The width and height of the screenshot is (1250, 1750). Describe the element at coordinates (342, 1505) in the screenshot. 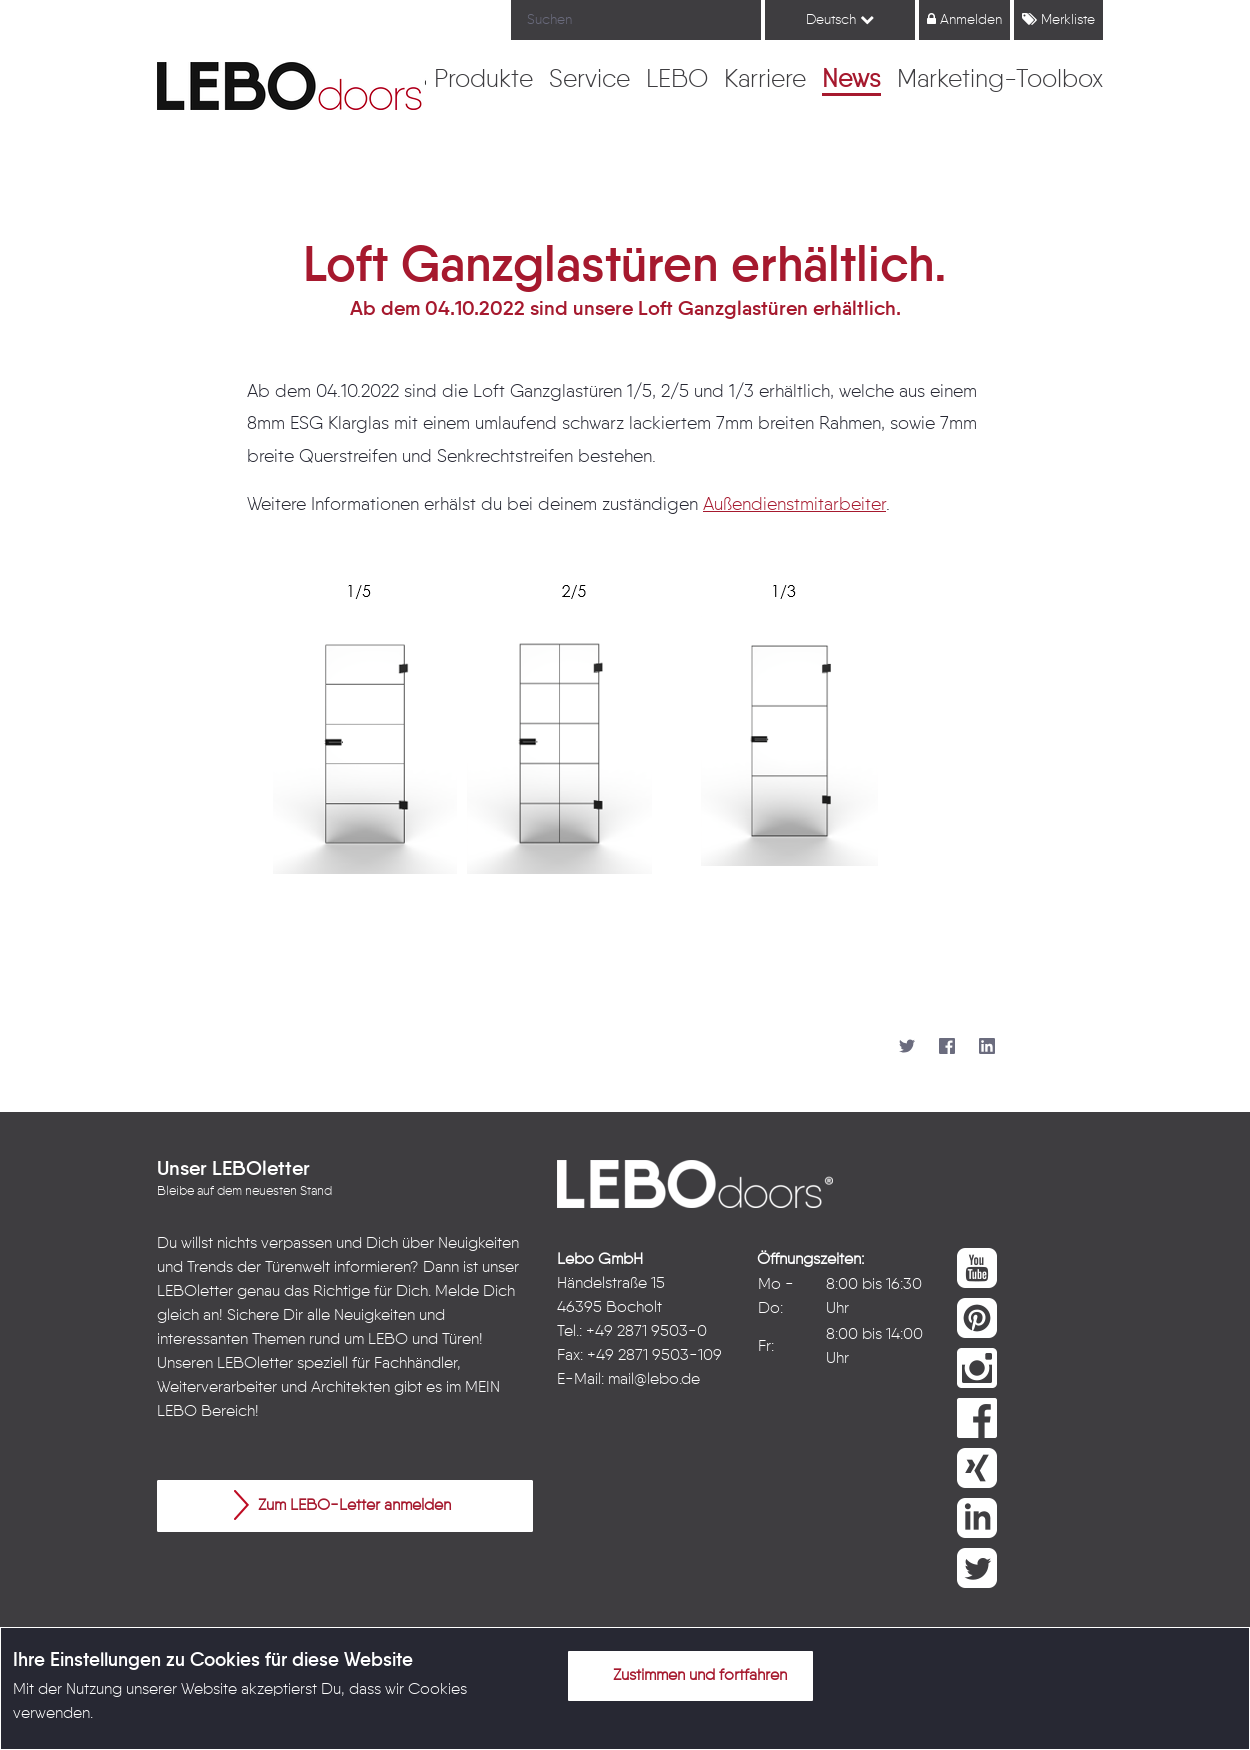

I see `Zum LEBO-Letter anmelden` at that location.